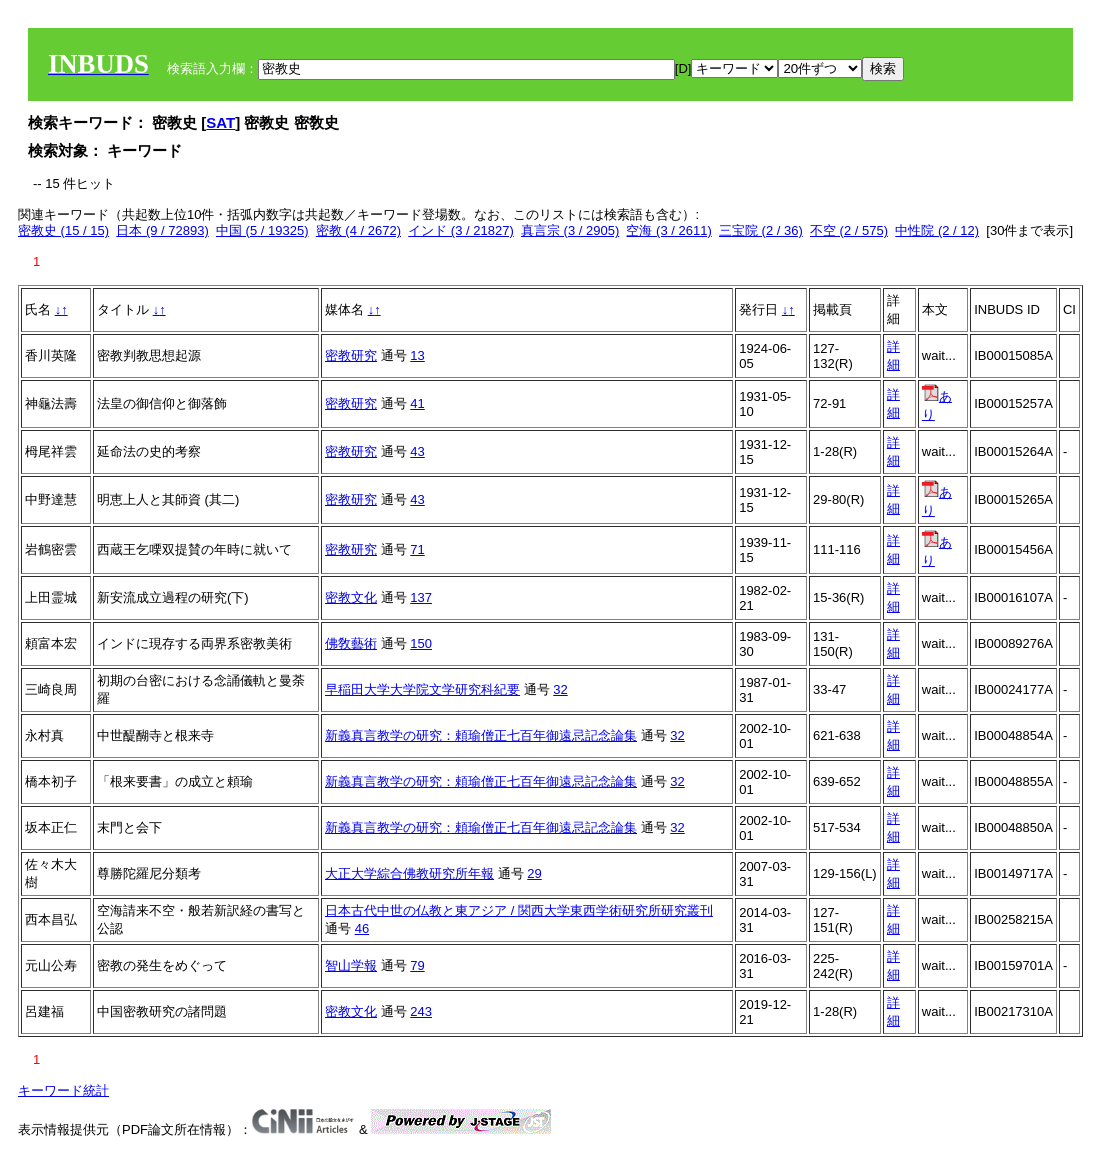 Image resolution: width=1101 pixels, height=1156 pixels. I want to click on インド (3 / 21827), so click(461, 230).